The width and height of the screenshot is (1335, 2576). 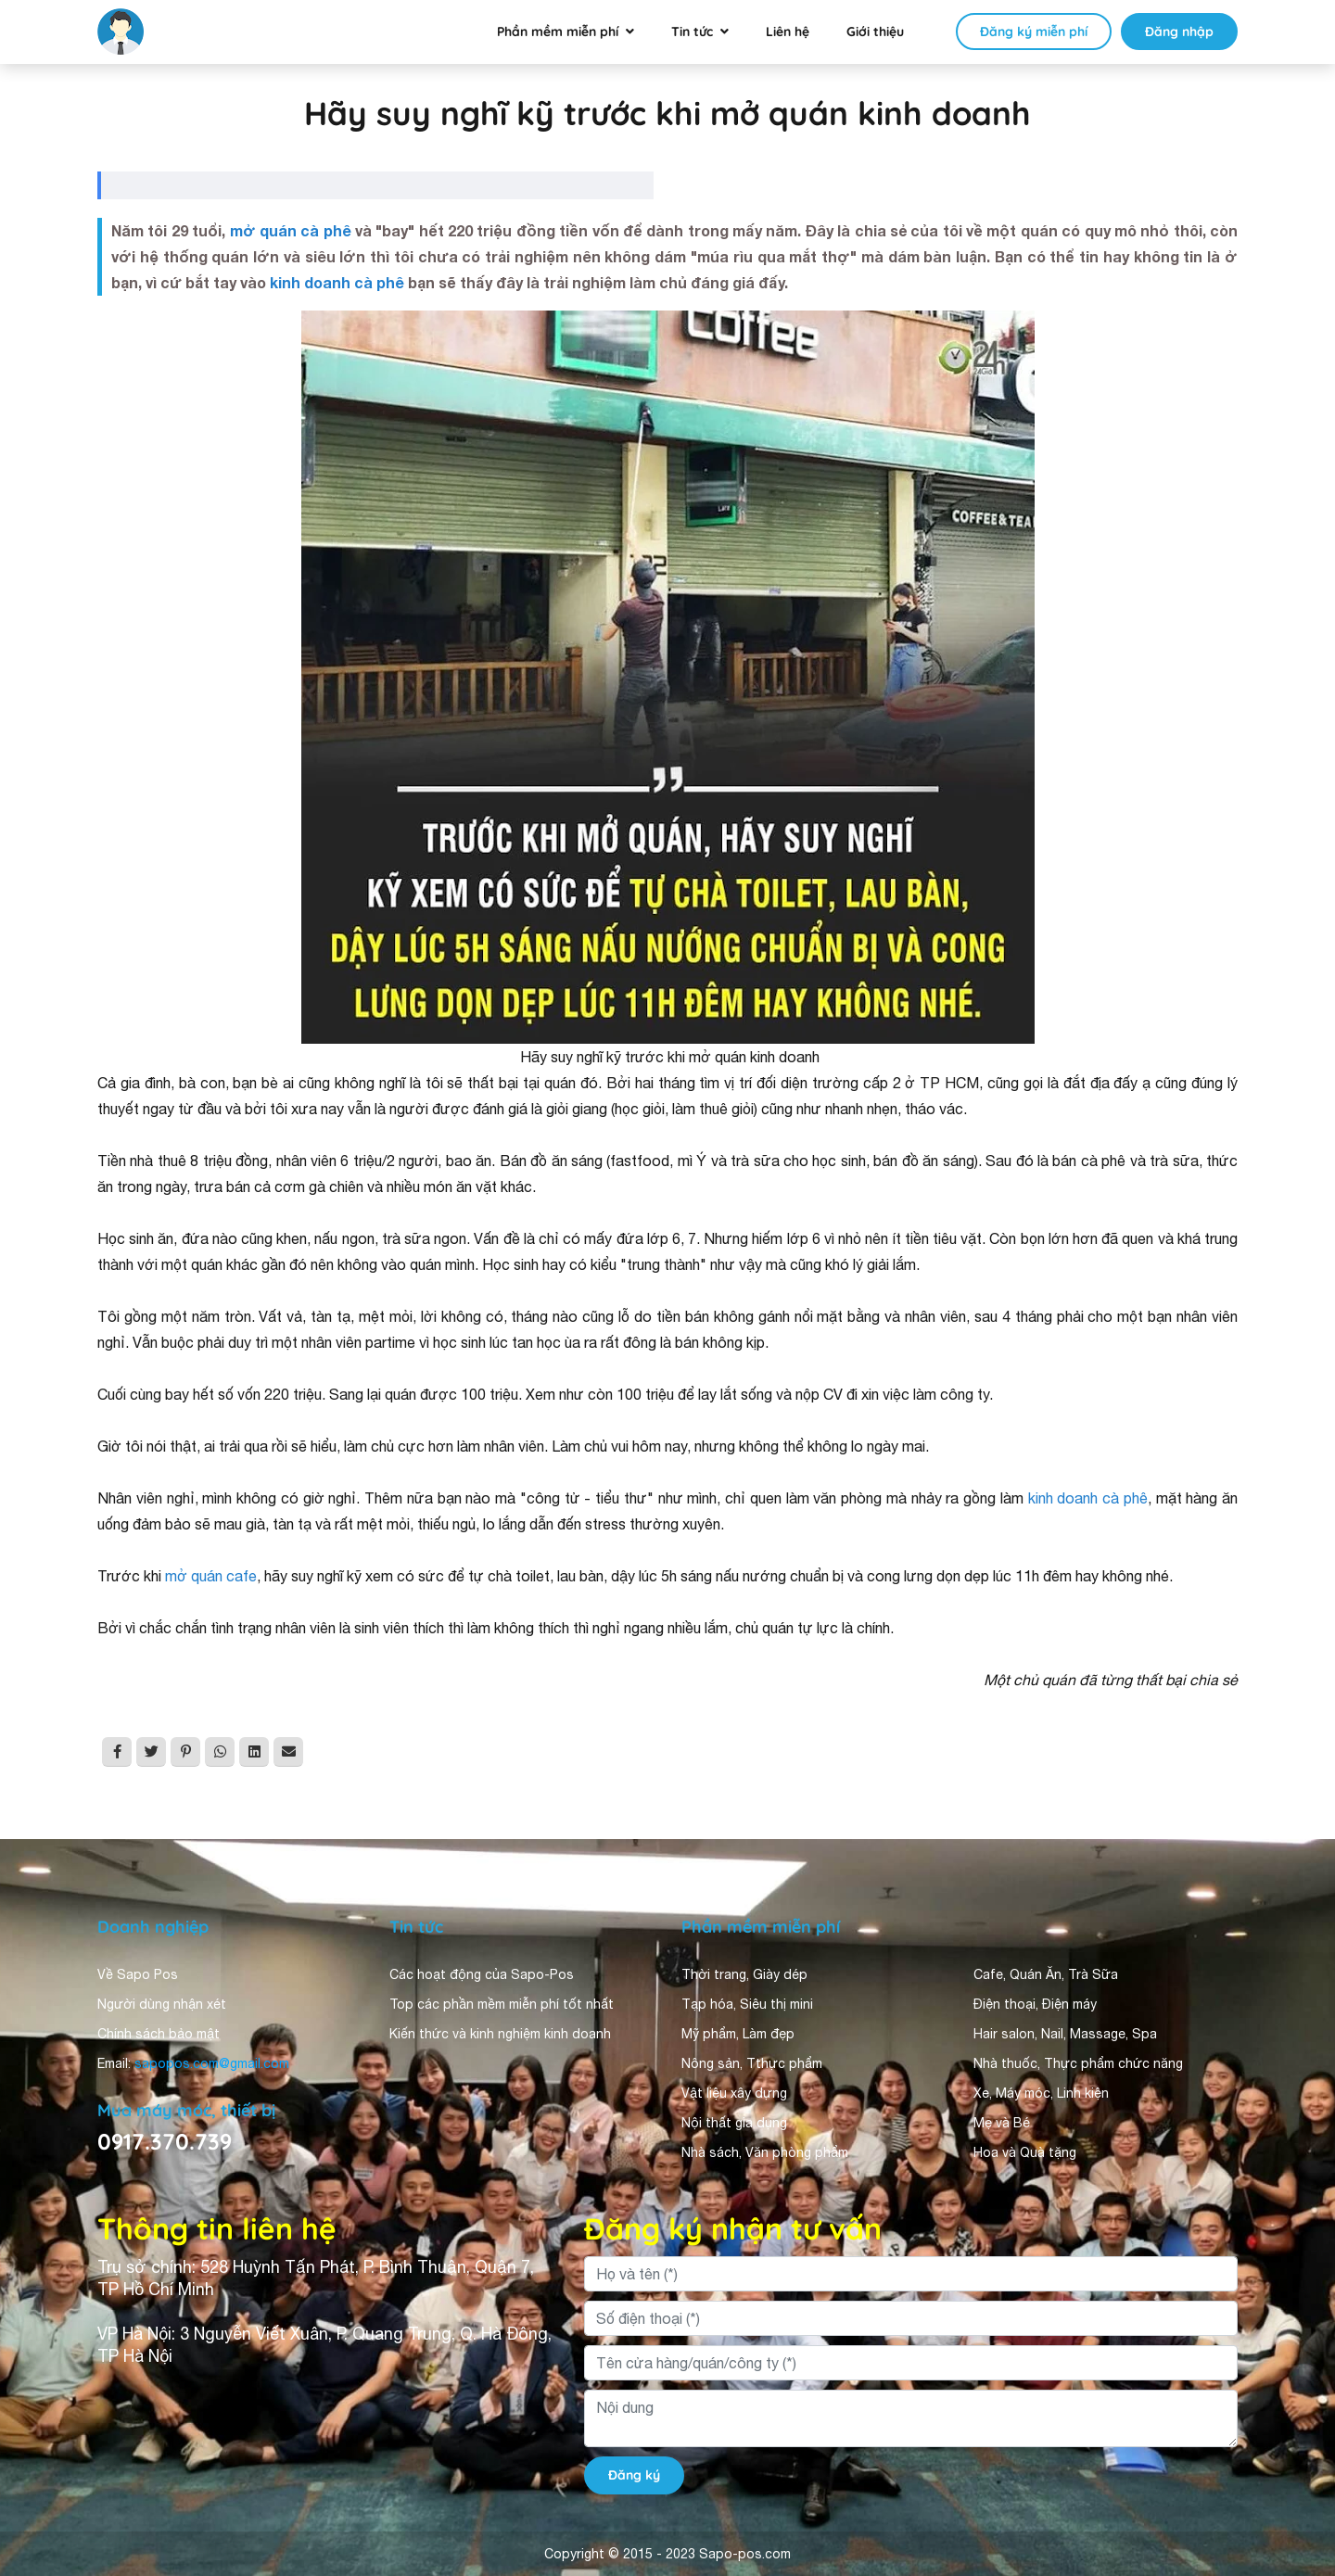 What do you see at coordinates (634, 2475) in the screenshot?
I see `Đăng ký` at bounding box center [634, 2475].